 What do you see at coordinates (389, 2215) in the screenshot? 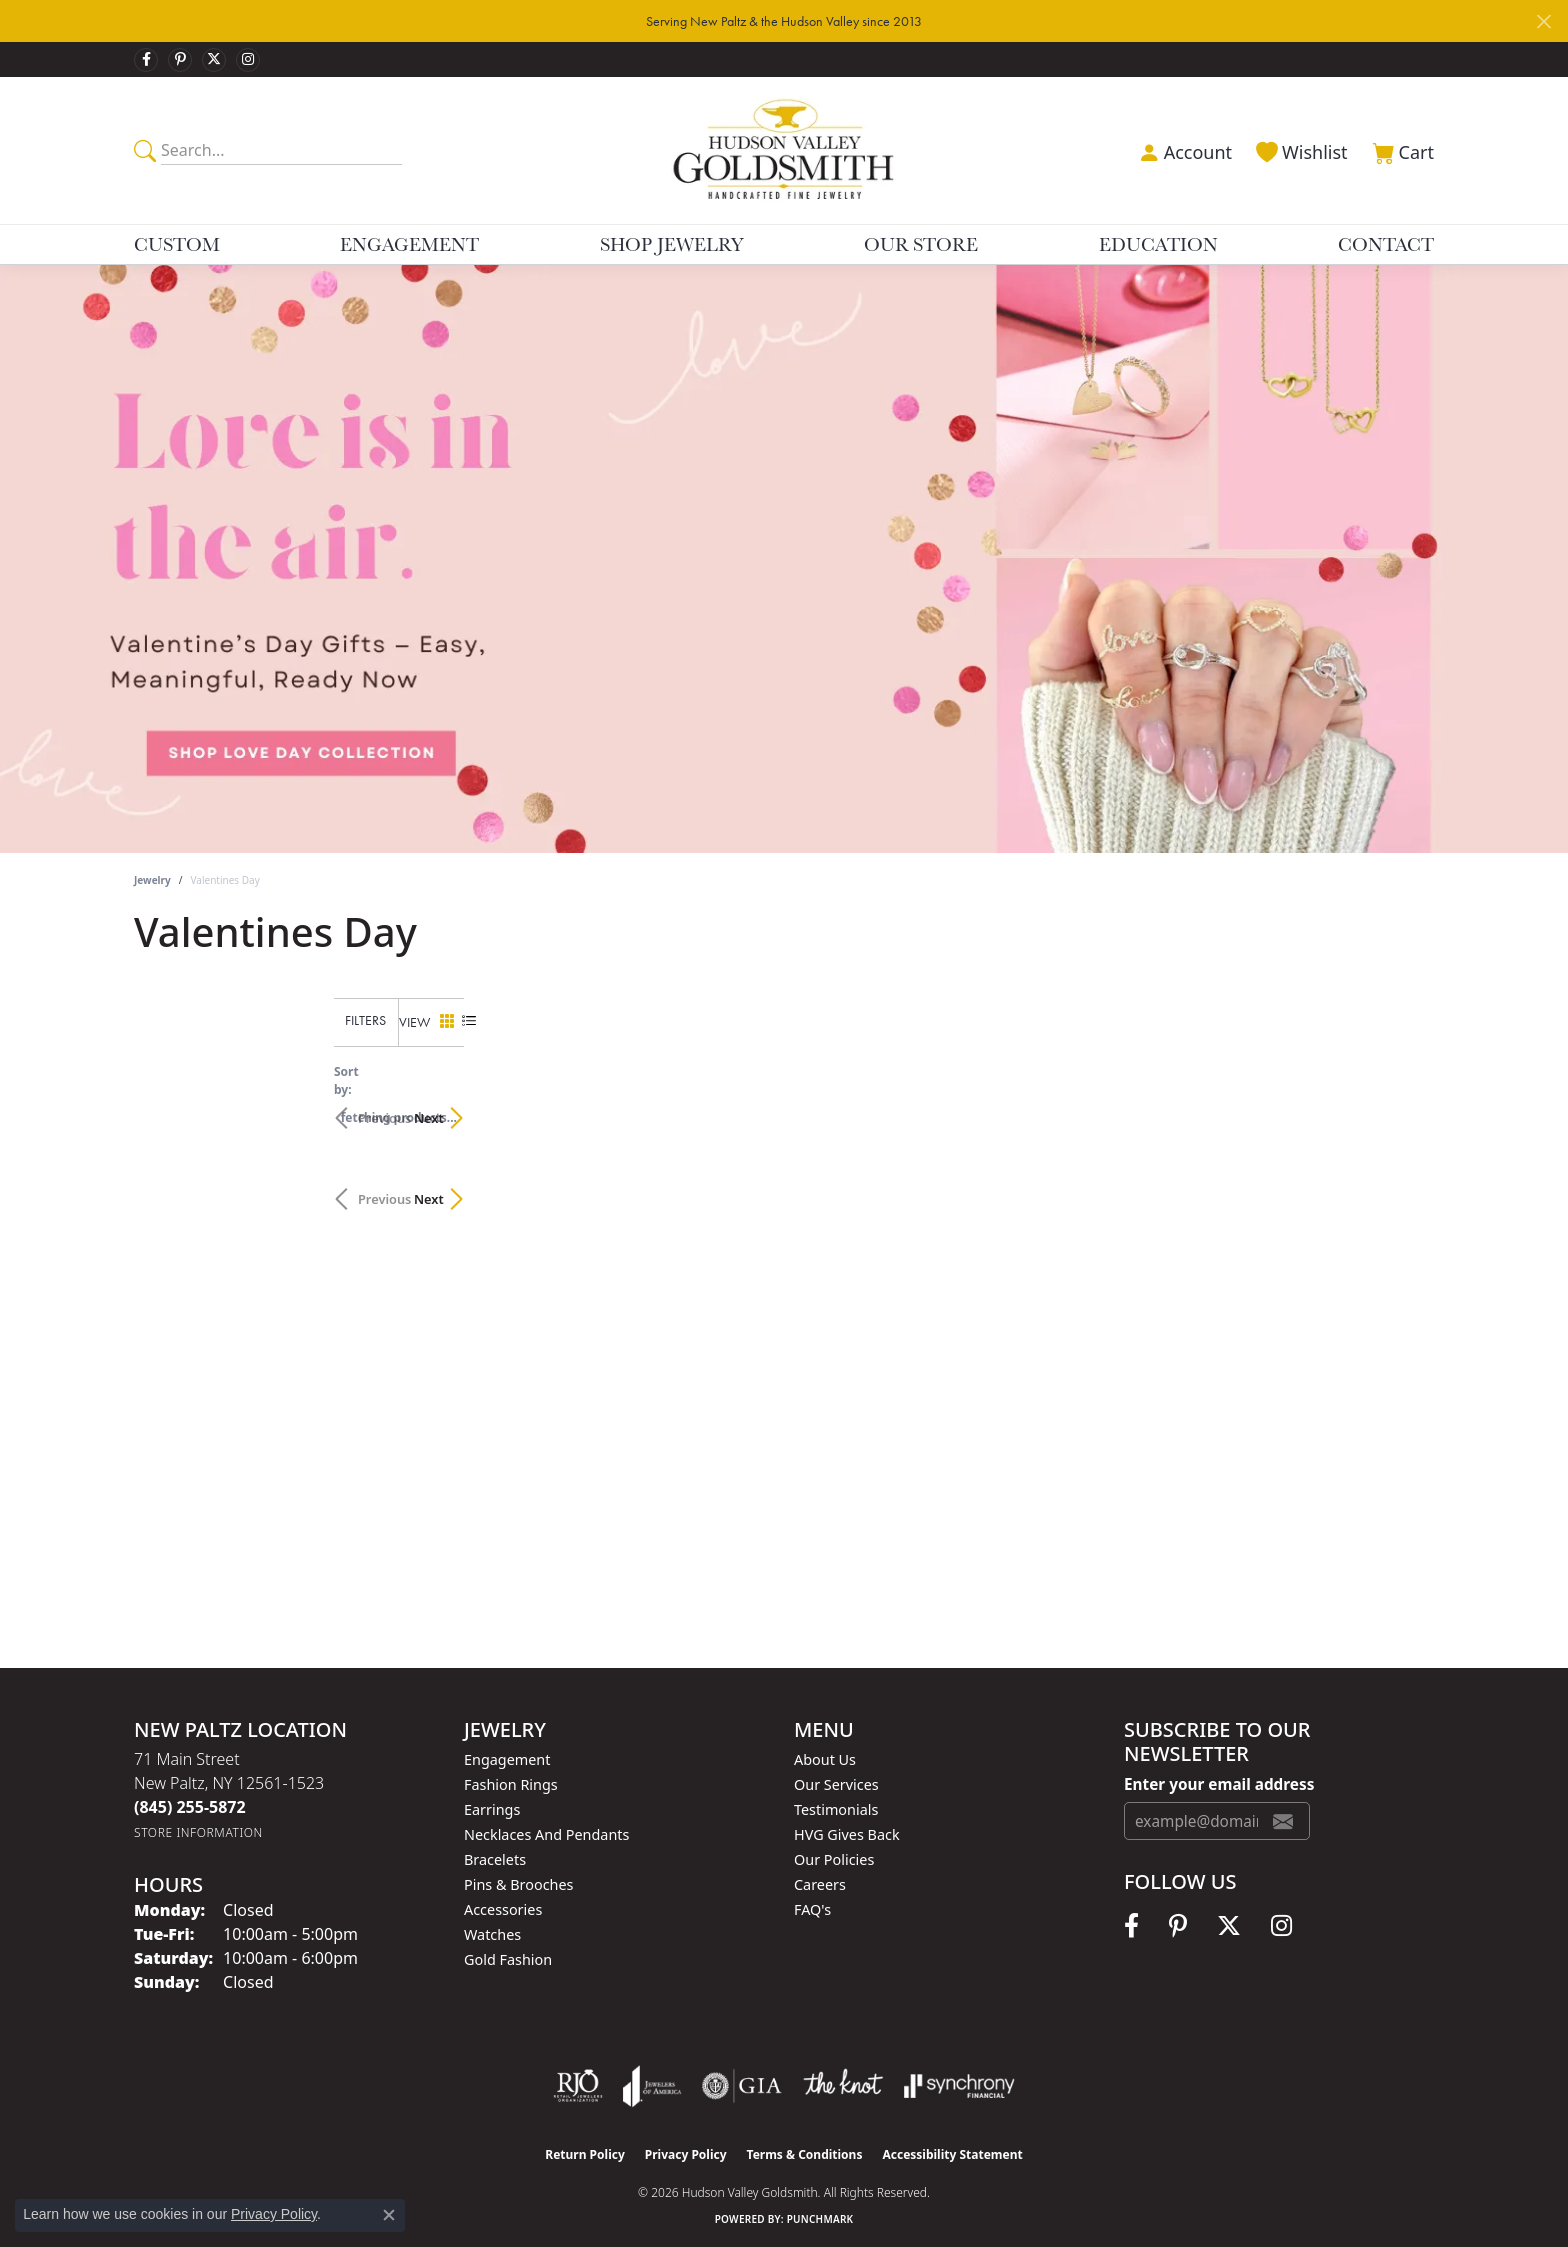
I see `[Close consent popup]` at bounding box center [389, 2215].